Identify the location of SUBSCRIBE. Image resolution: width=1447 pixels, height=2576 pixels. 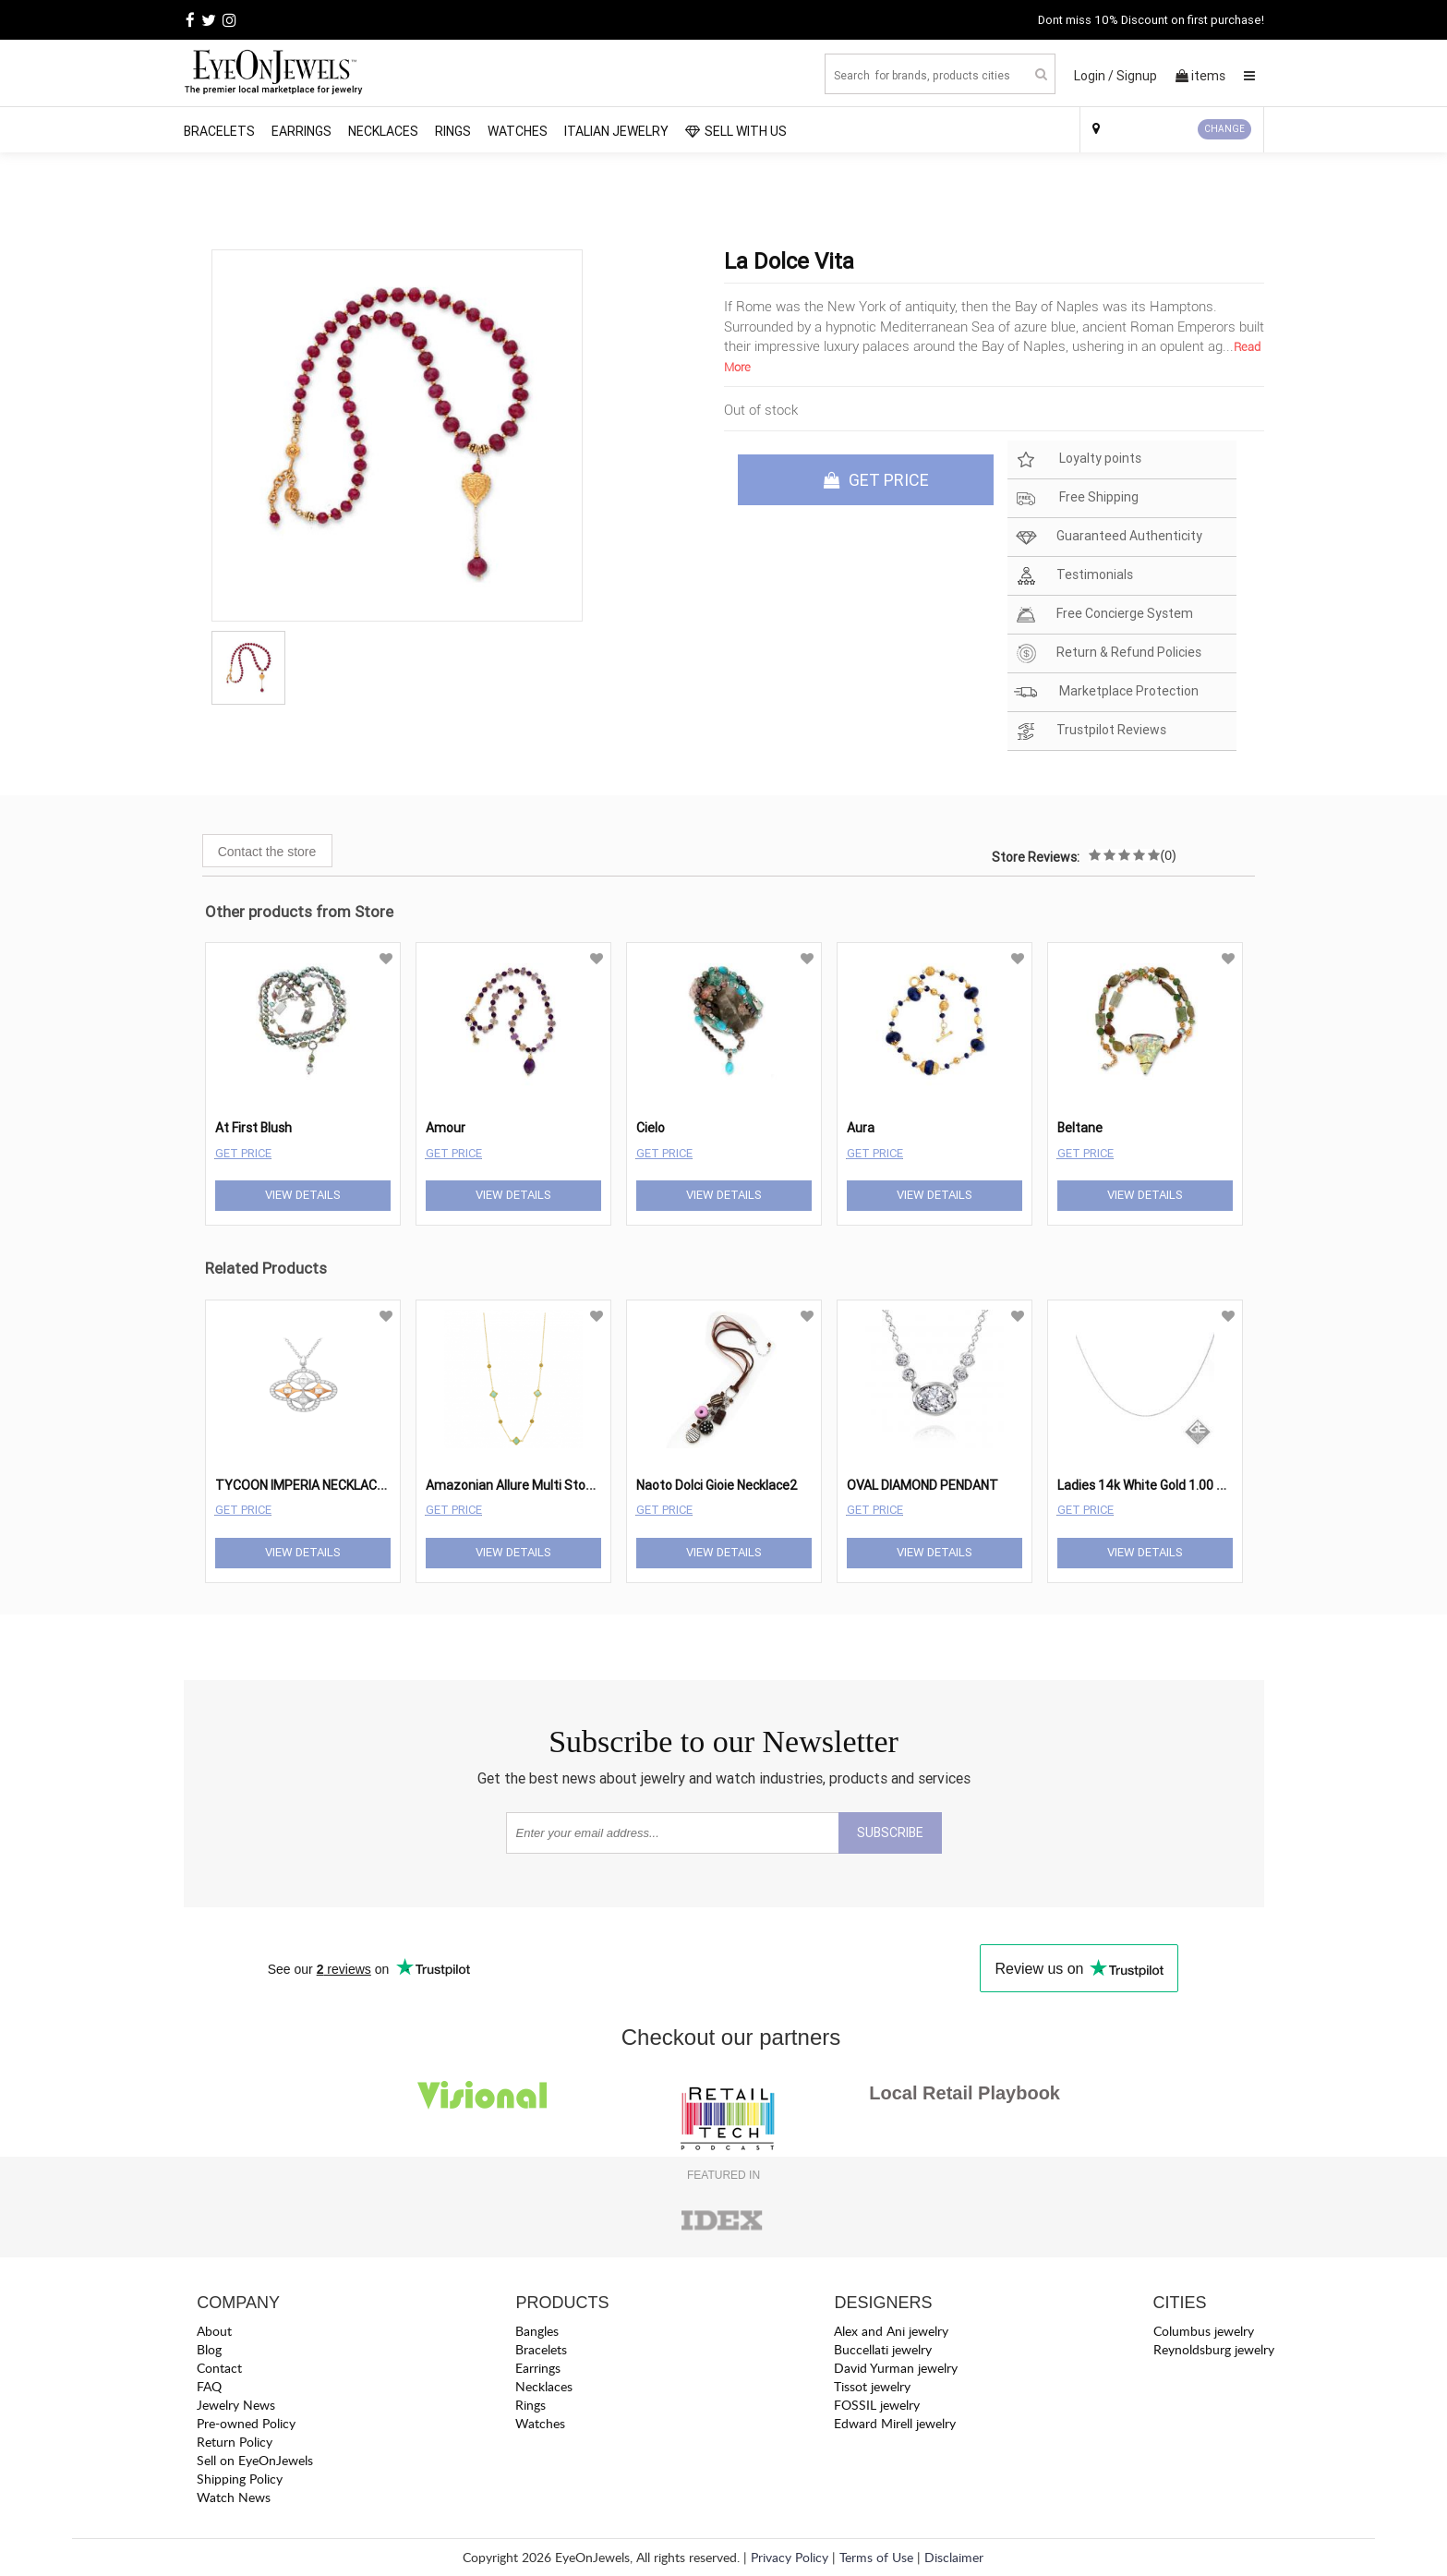
(890, 1832).